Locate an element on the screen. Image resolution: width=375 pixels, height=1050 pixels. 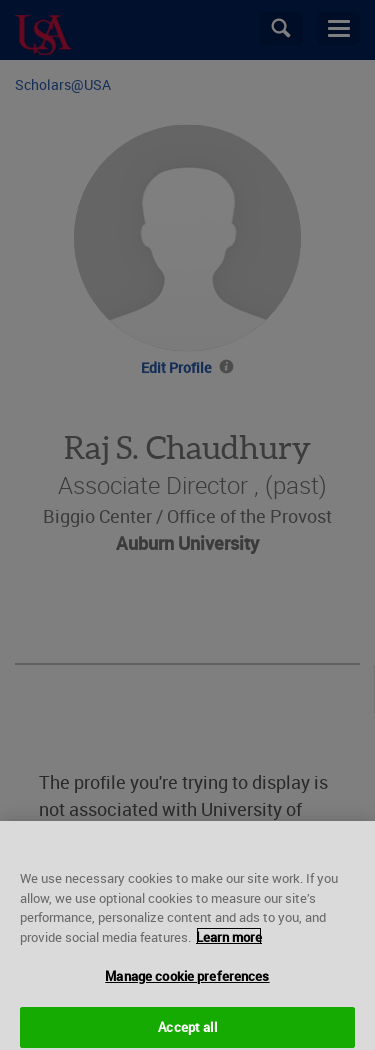
Learn more [More information about your privacy, opens in a new tab] is located at coordinates (229, 945).